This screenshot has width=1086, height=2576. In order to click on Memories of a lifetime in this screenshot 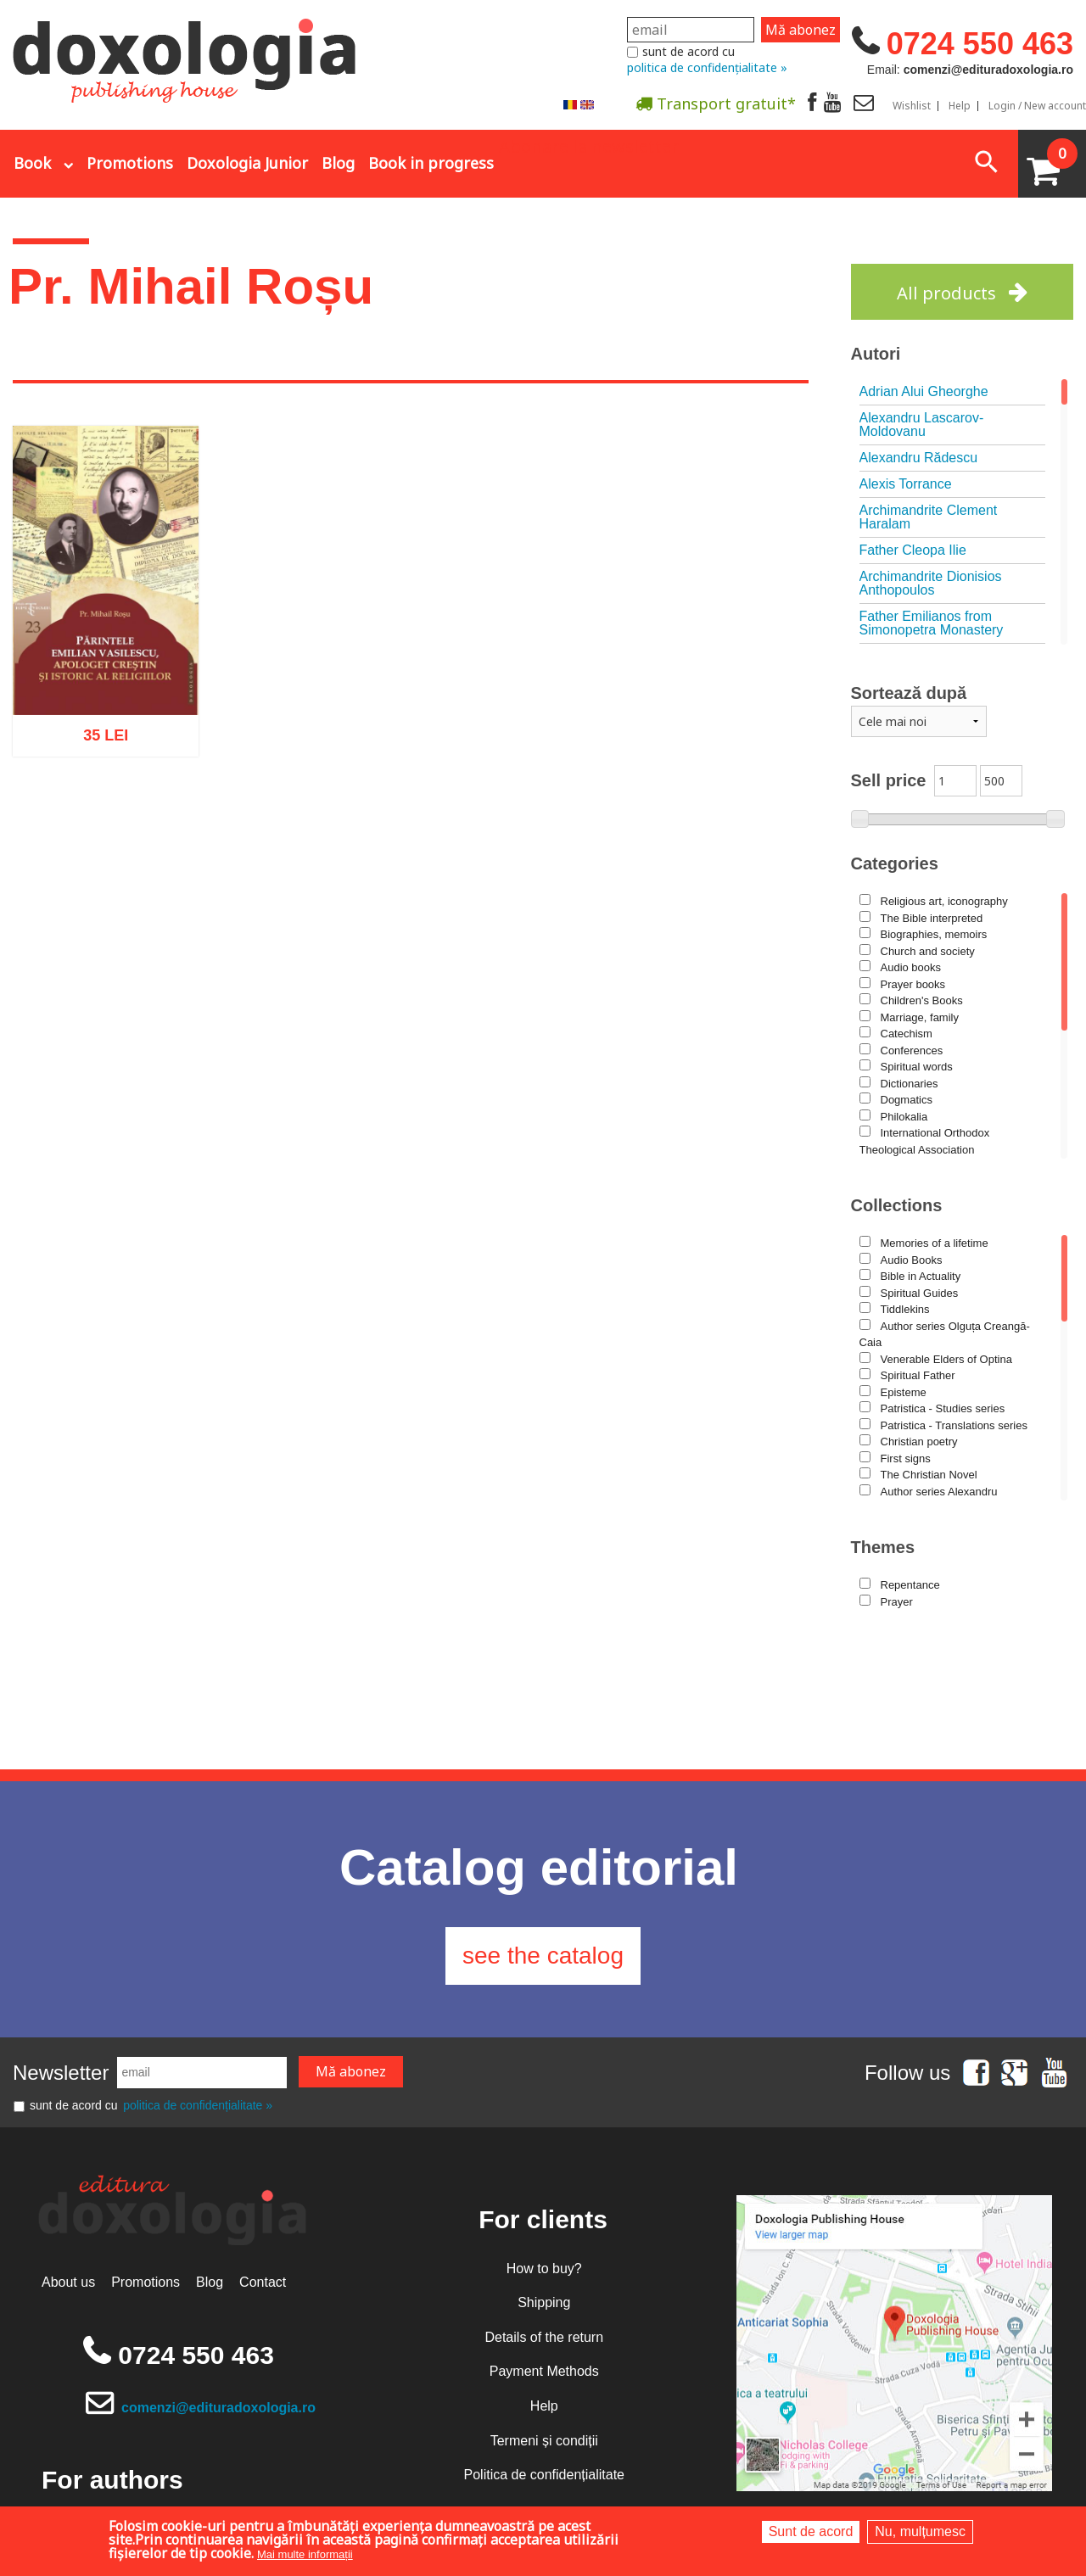, I will do `click(934, 1243)`.